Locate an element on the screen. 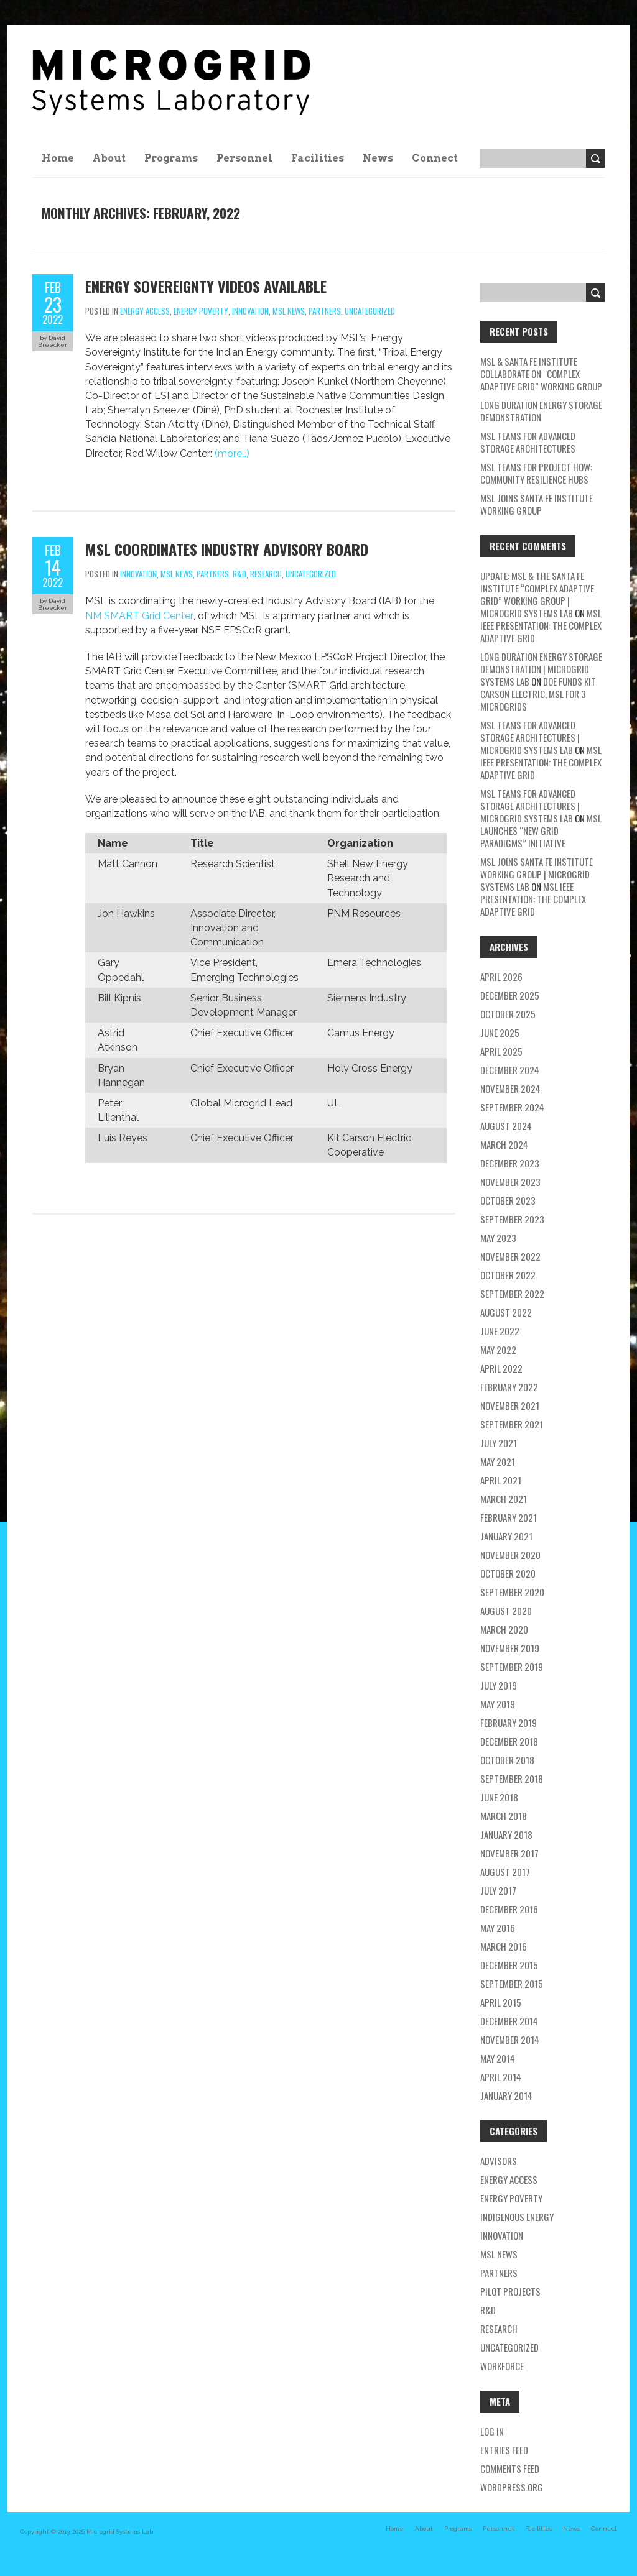 The width and height of the screenshot is (637, 2576). energy poverty is located at coordinates (201, 311).